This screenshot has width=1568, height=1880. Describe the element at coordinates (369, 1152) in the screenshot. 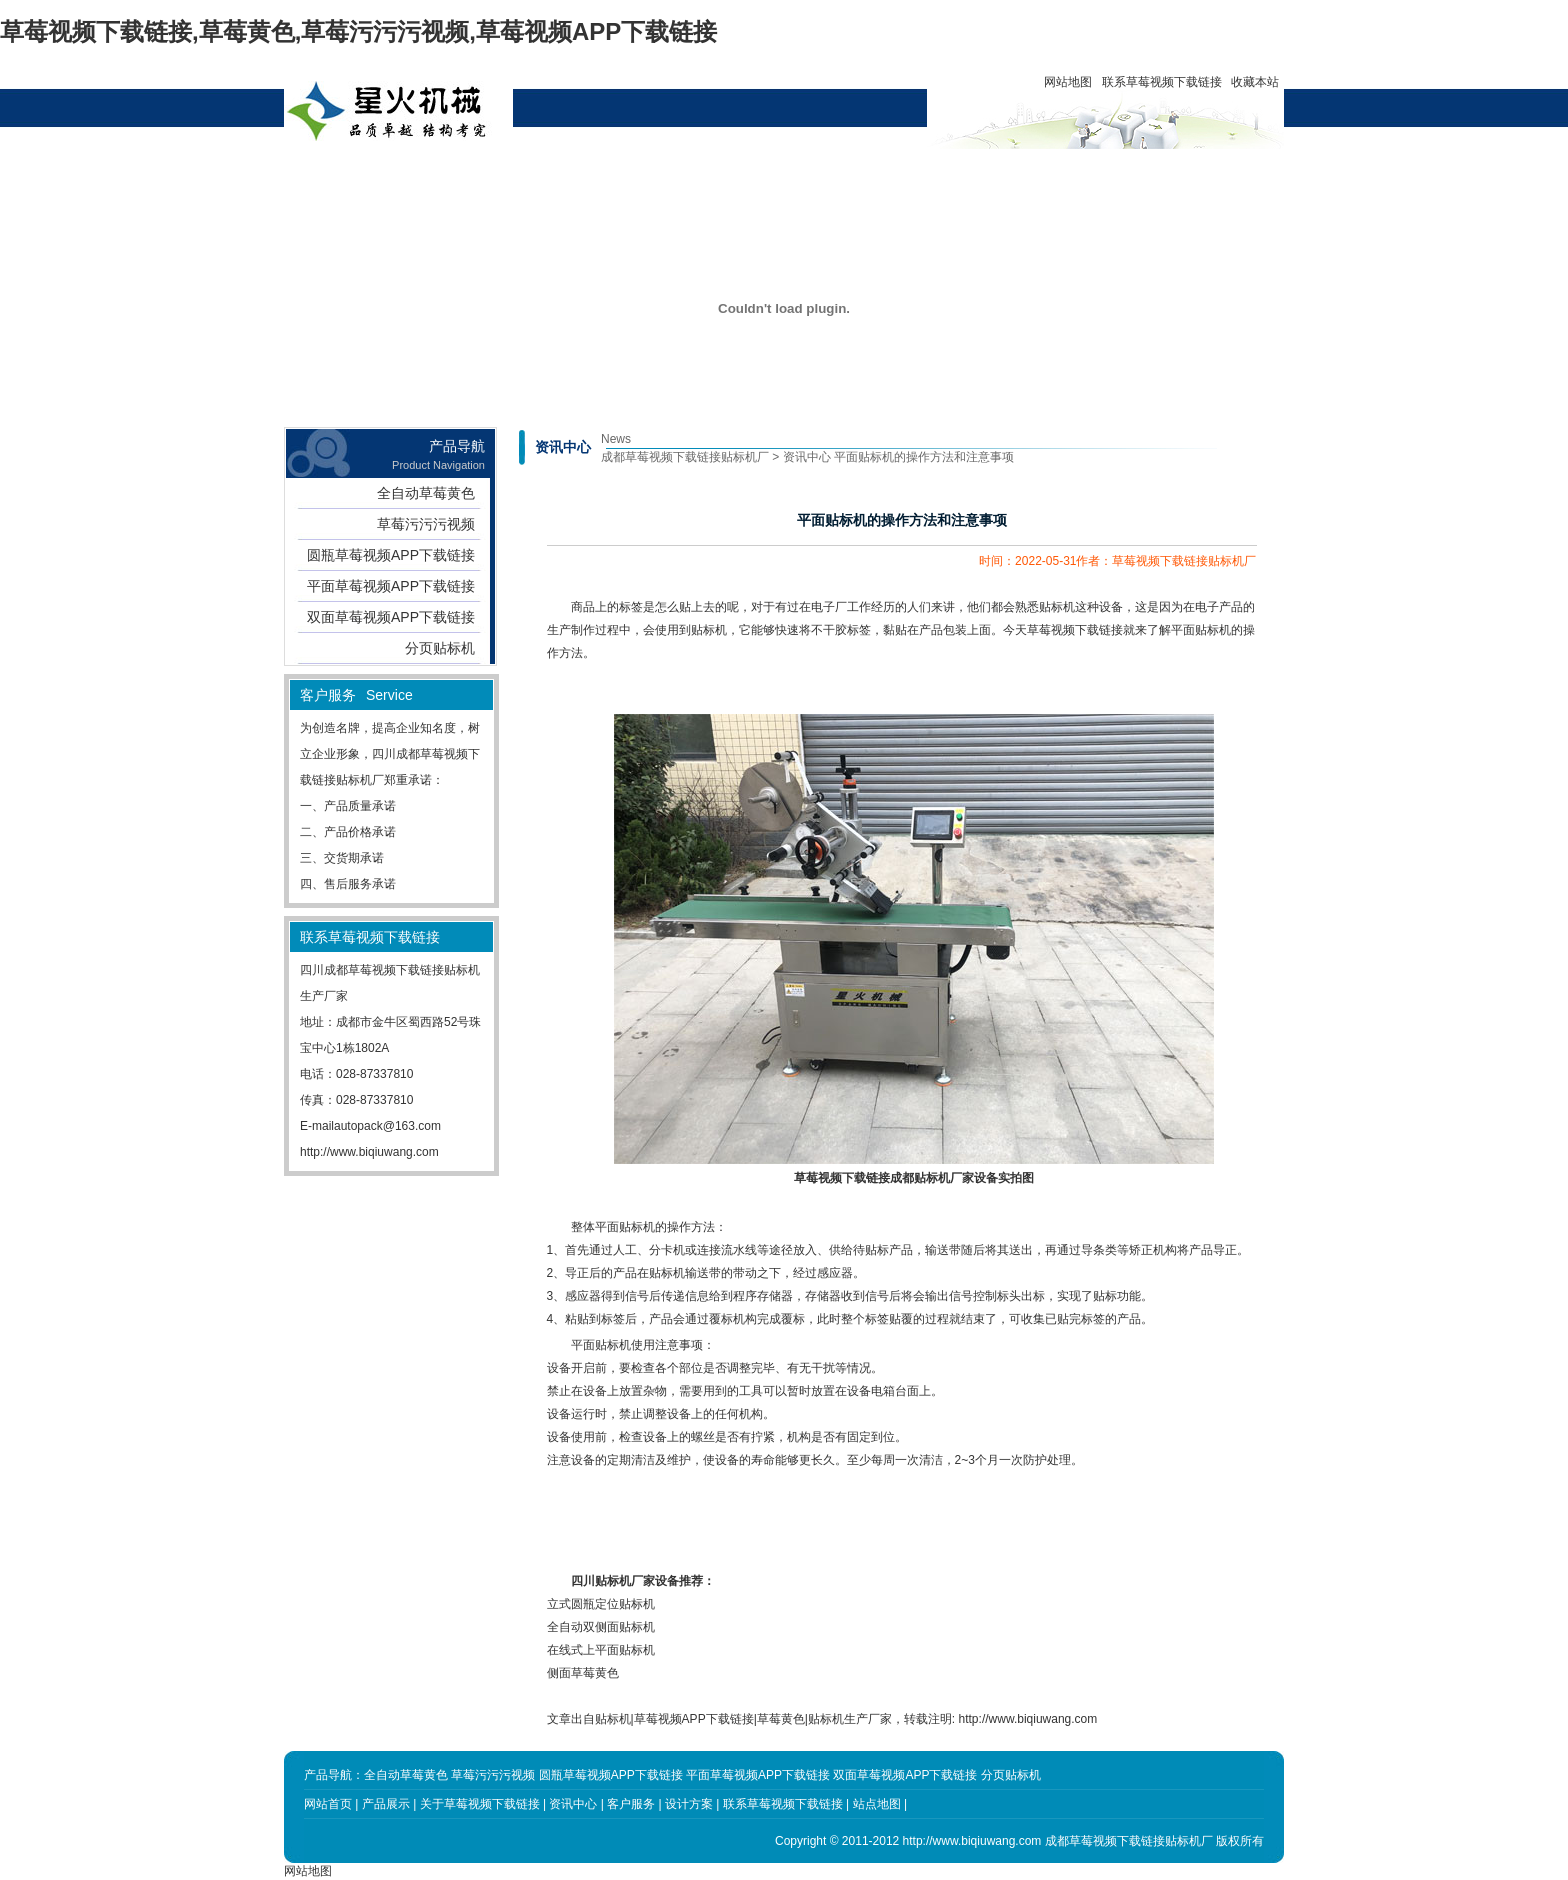

I see `http://www.biqiuwang.com` at that location.